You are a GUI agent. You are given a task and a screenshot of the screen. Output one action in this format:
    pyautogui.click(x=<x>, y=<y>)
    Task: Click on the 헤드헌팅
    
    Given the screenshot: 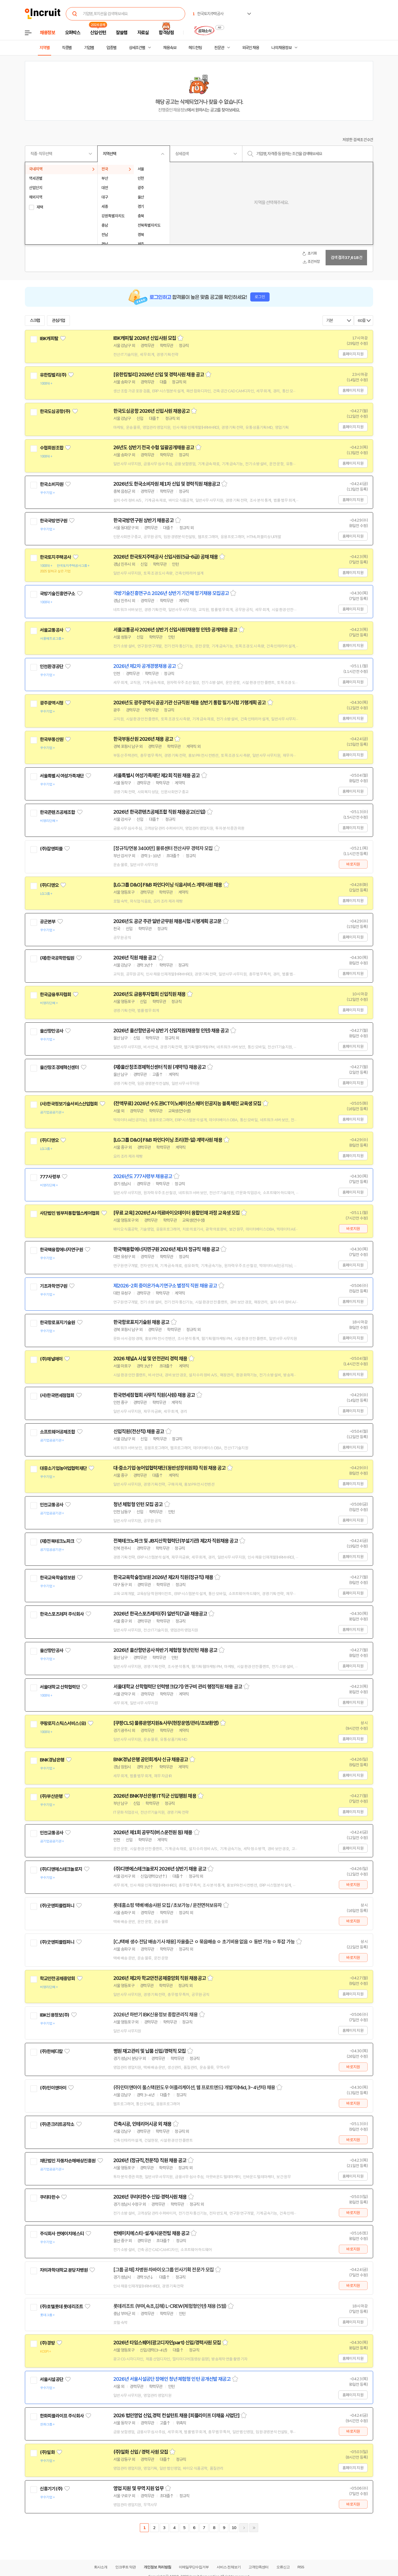 What is the action you would take?
    pyautogui.click(x=195, y=48)
    